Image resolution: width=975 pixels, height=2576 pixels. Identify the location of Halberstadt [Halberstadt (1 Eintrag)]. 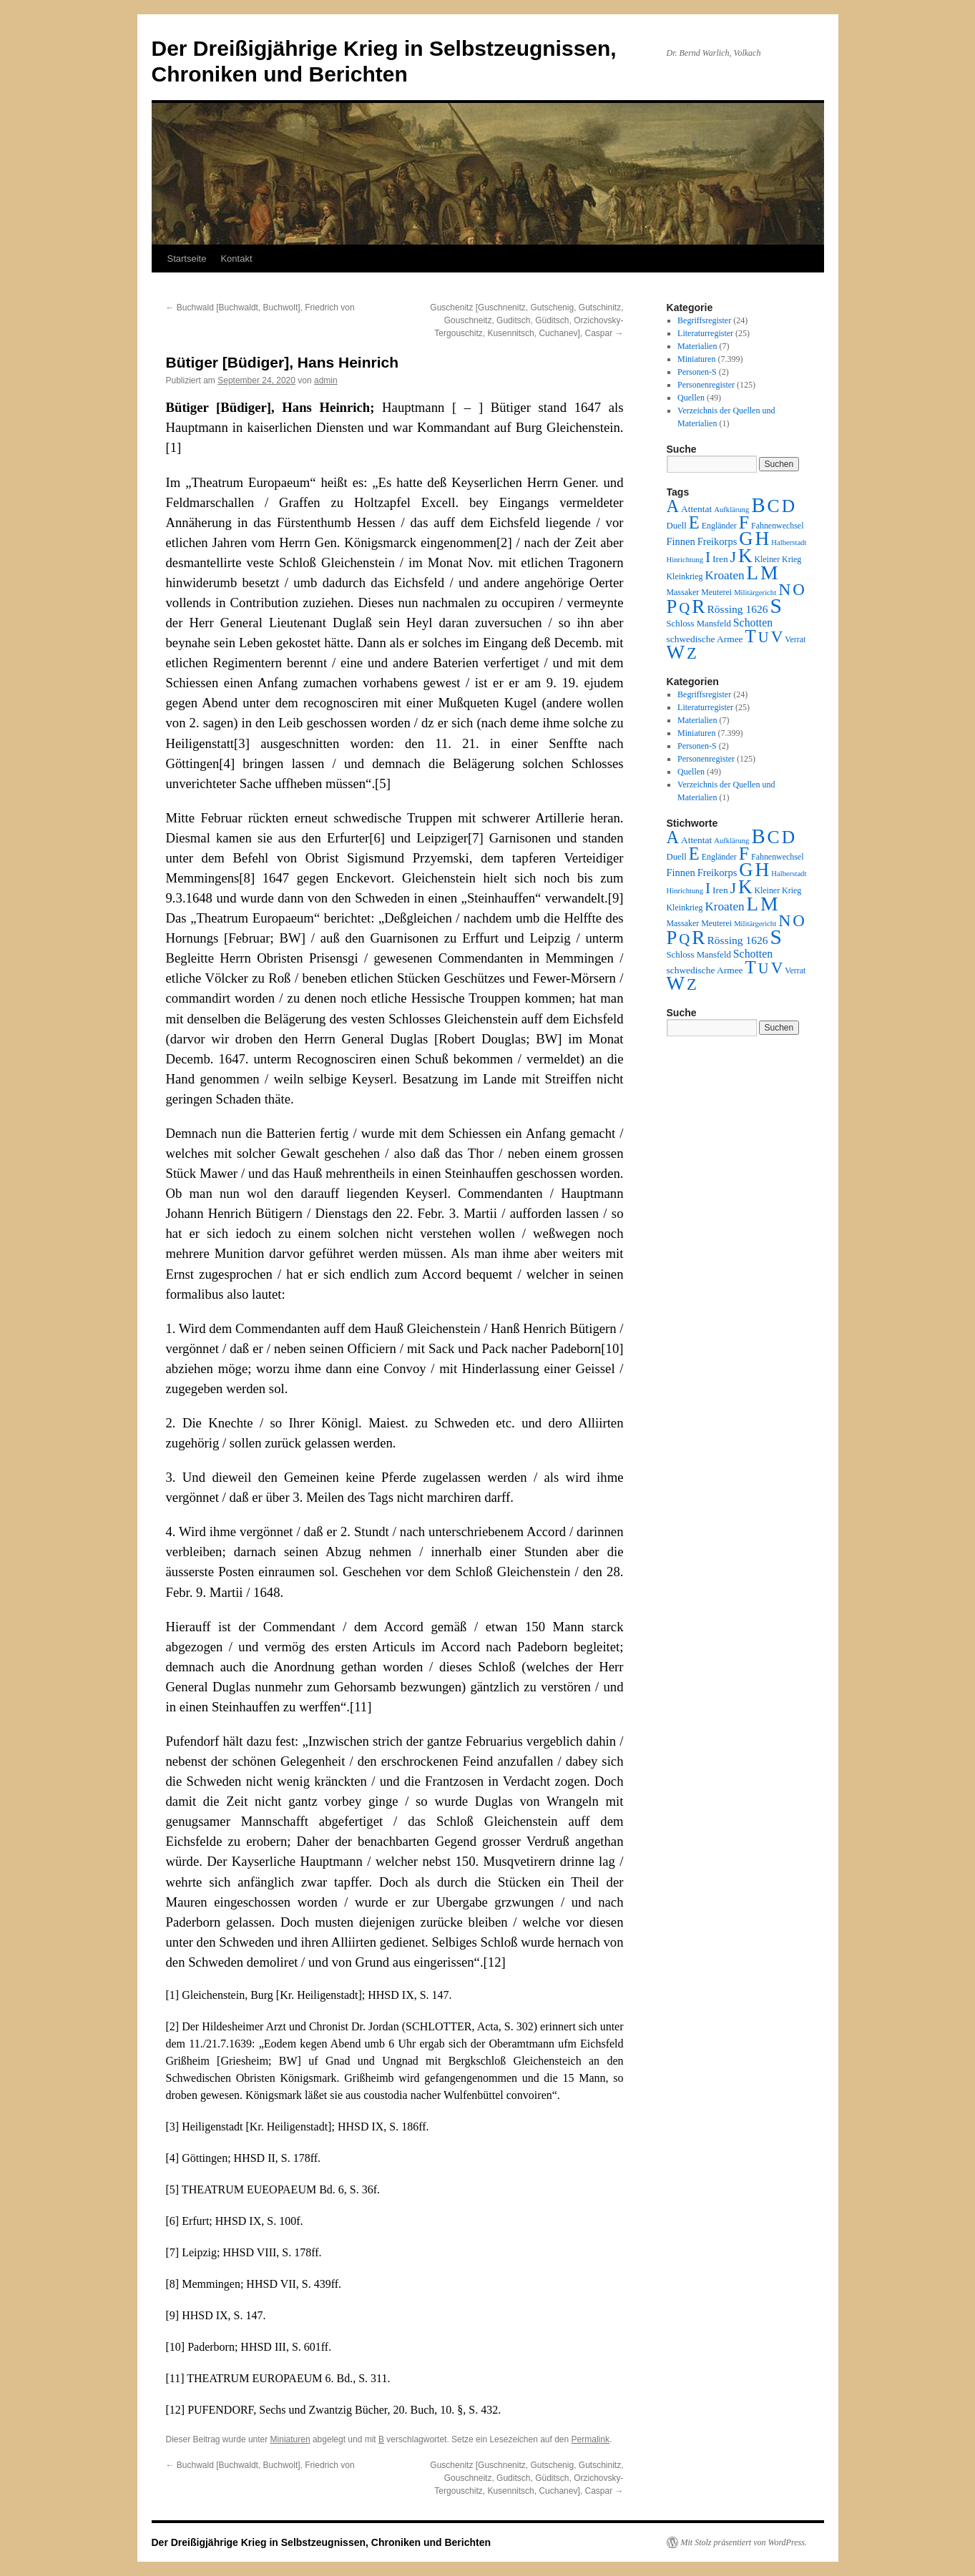
(788, 542).